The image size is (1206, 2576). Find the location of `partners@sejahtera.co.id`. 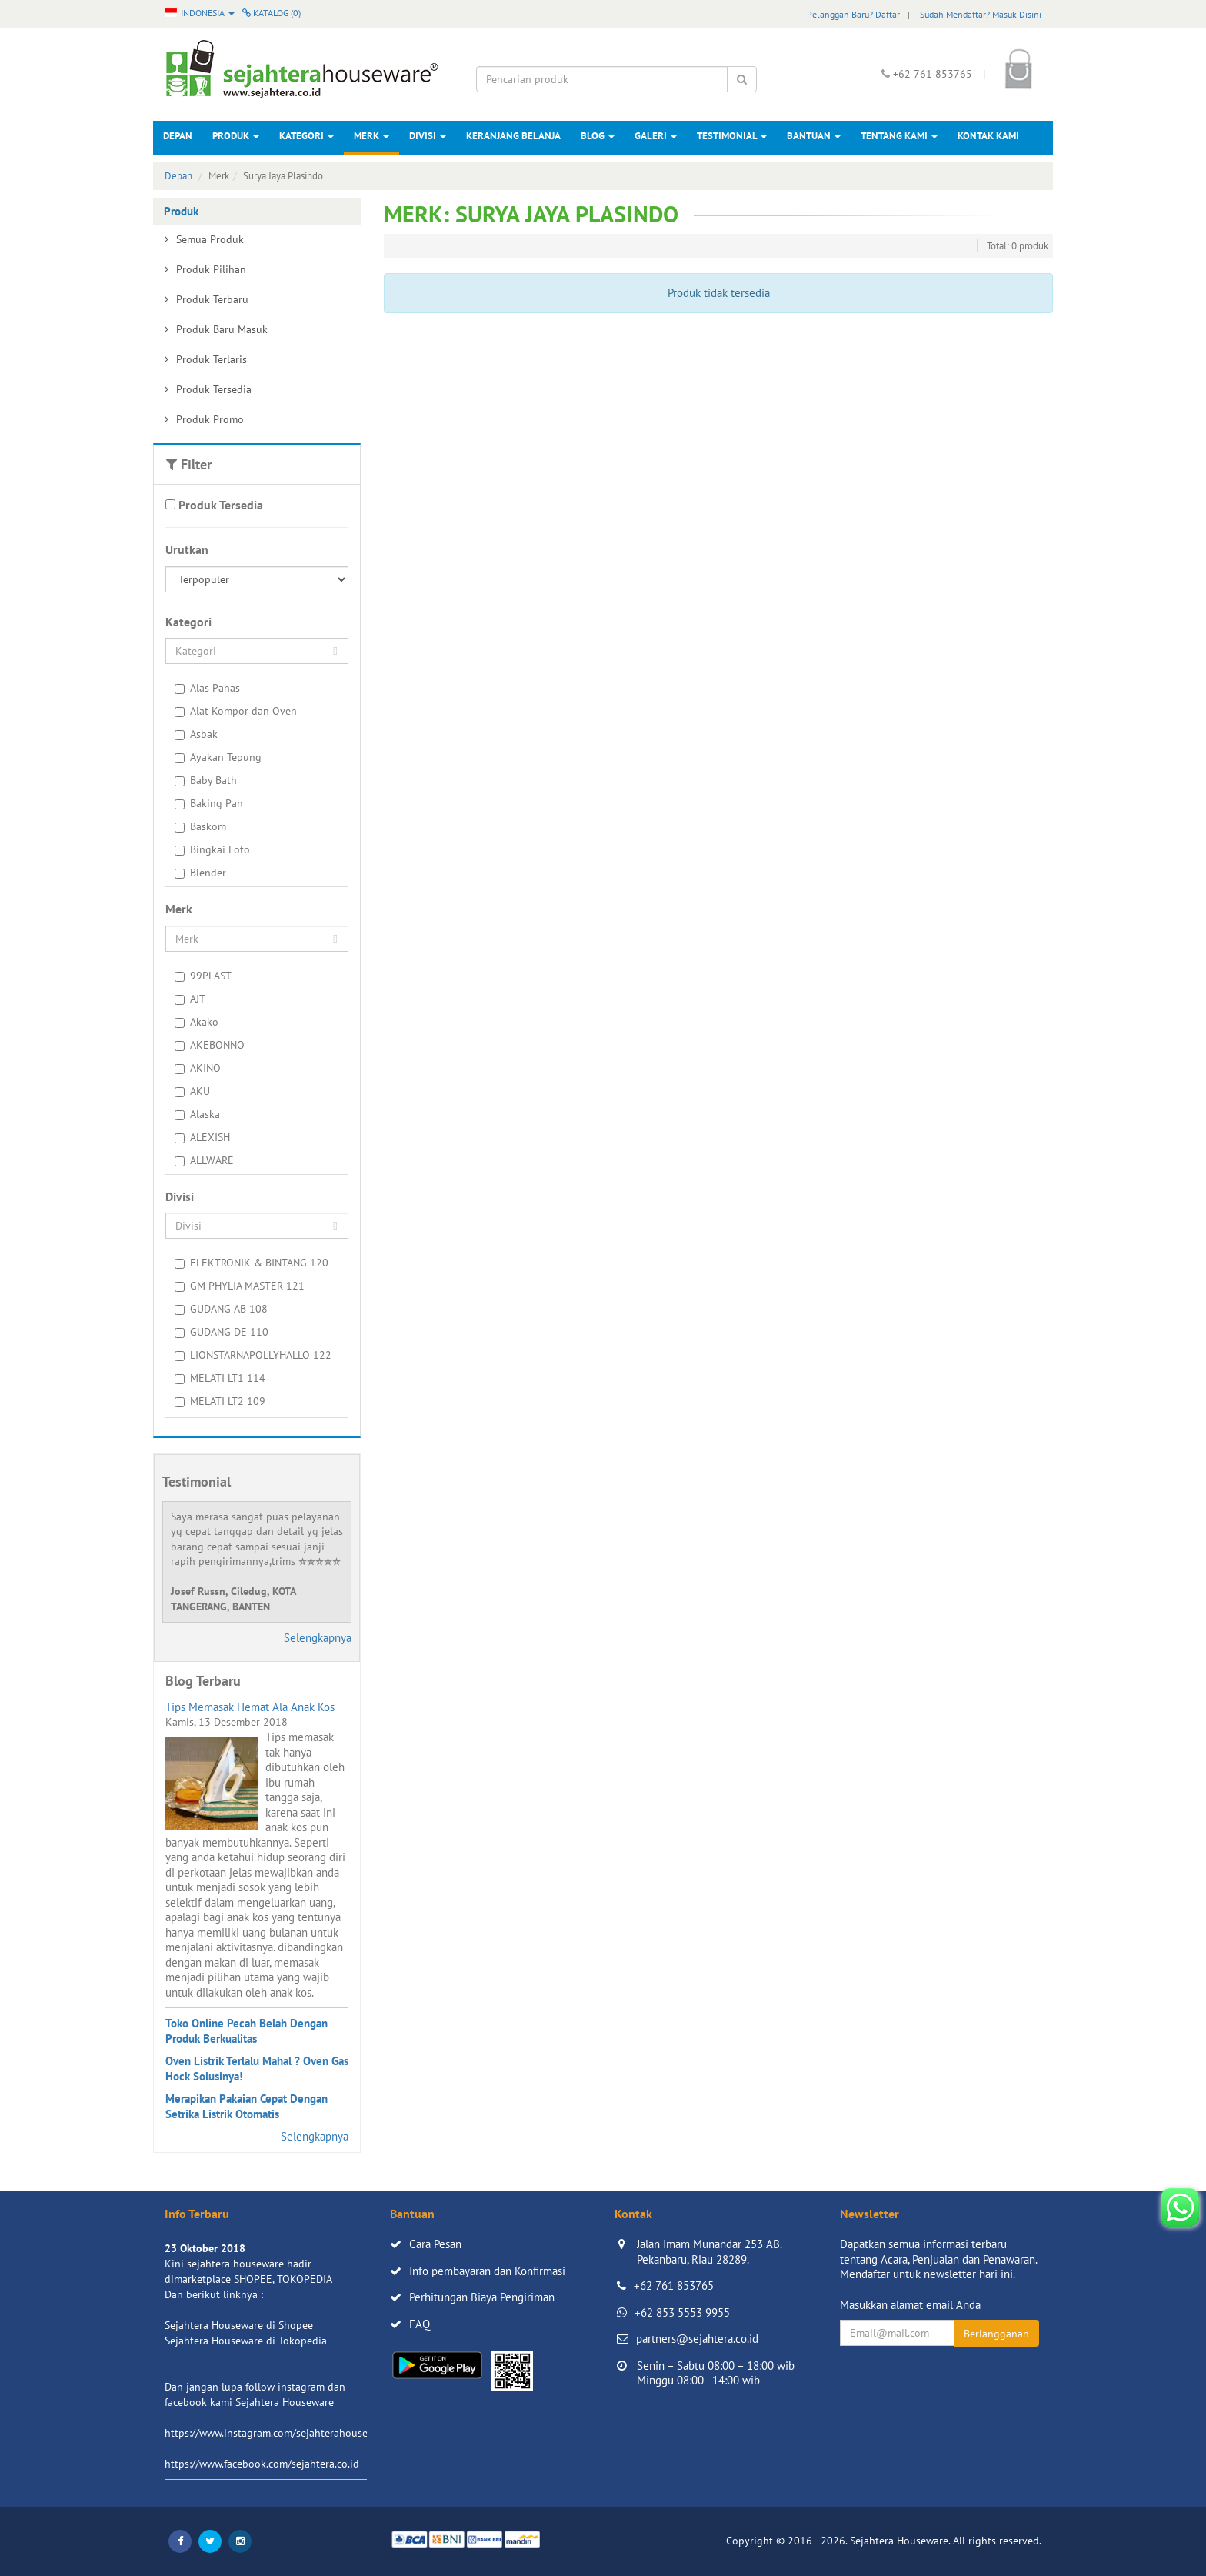

partners@sejahtera.co.id is located at coordinates (697, 2338).